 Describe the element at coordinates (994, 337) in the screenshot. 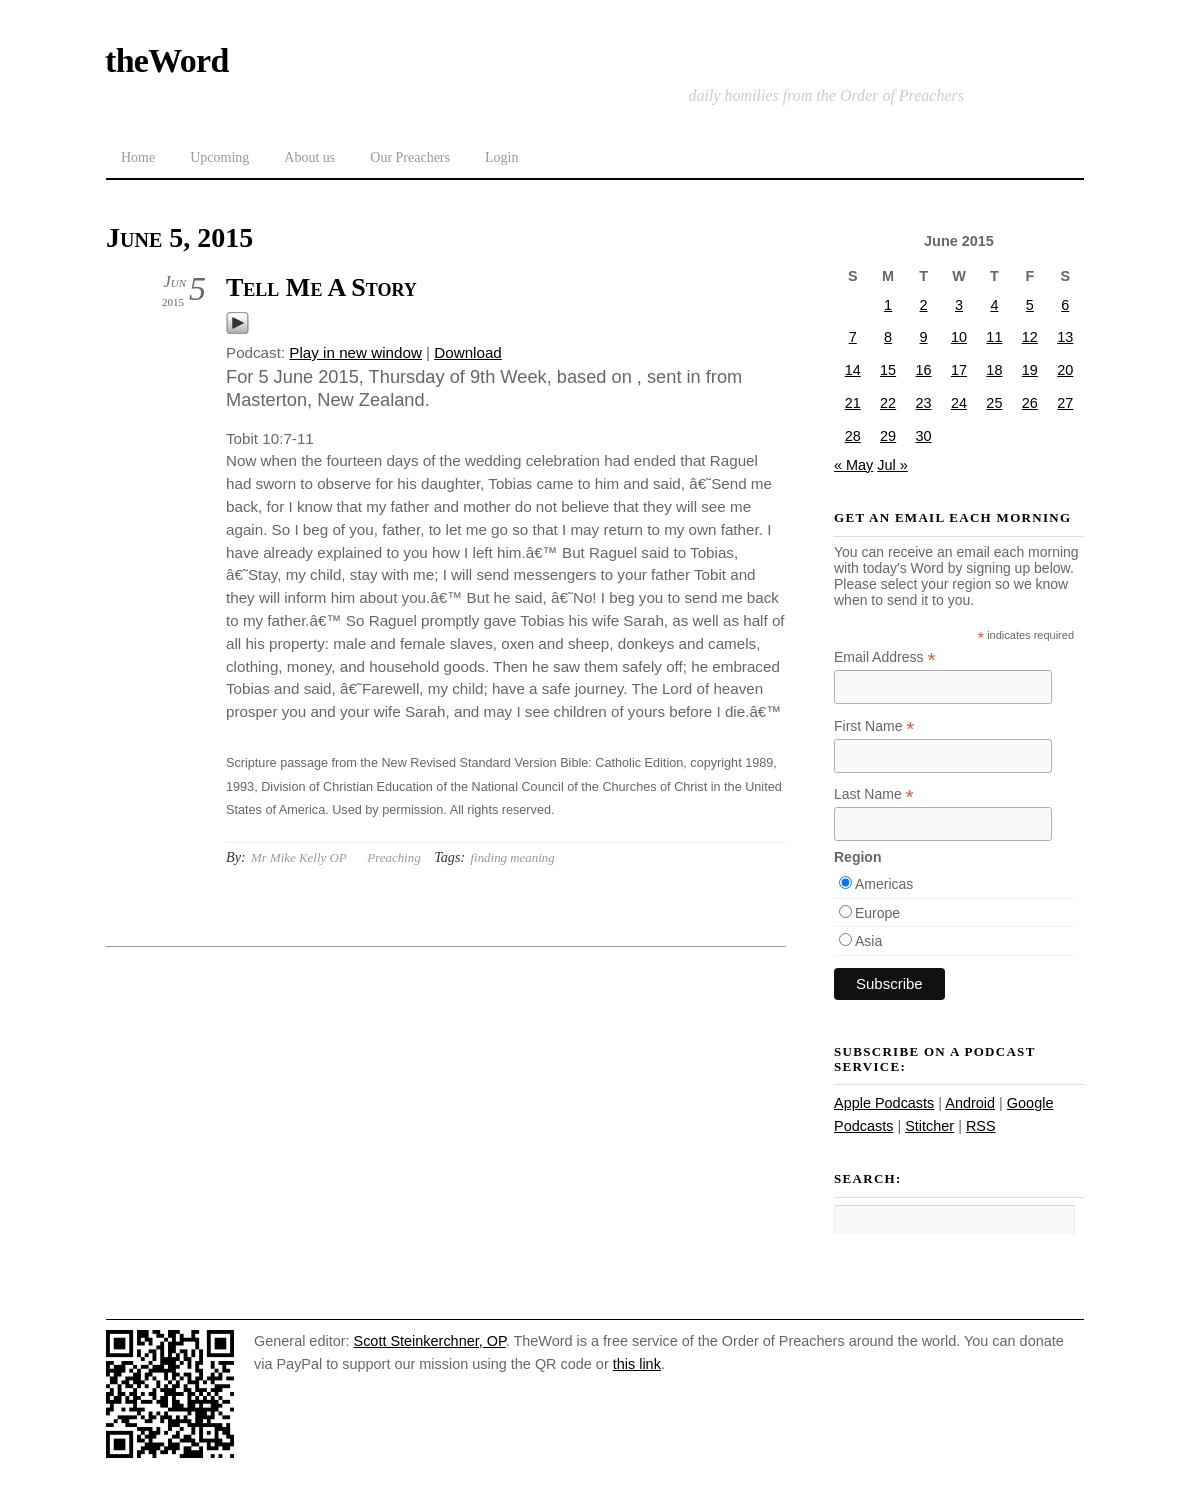

I see `11 [Posts published on June 11, 2015]` at that location.